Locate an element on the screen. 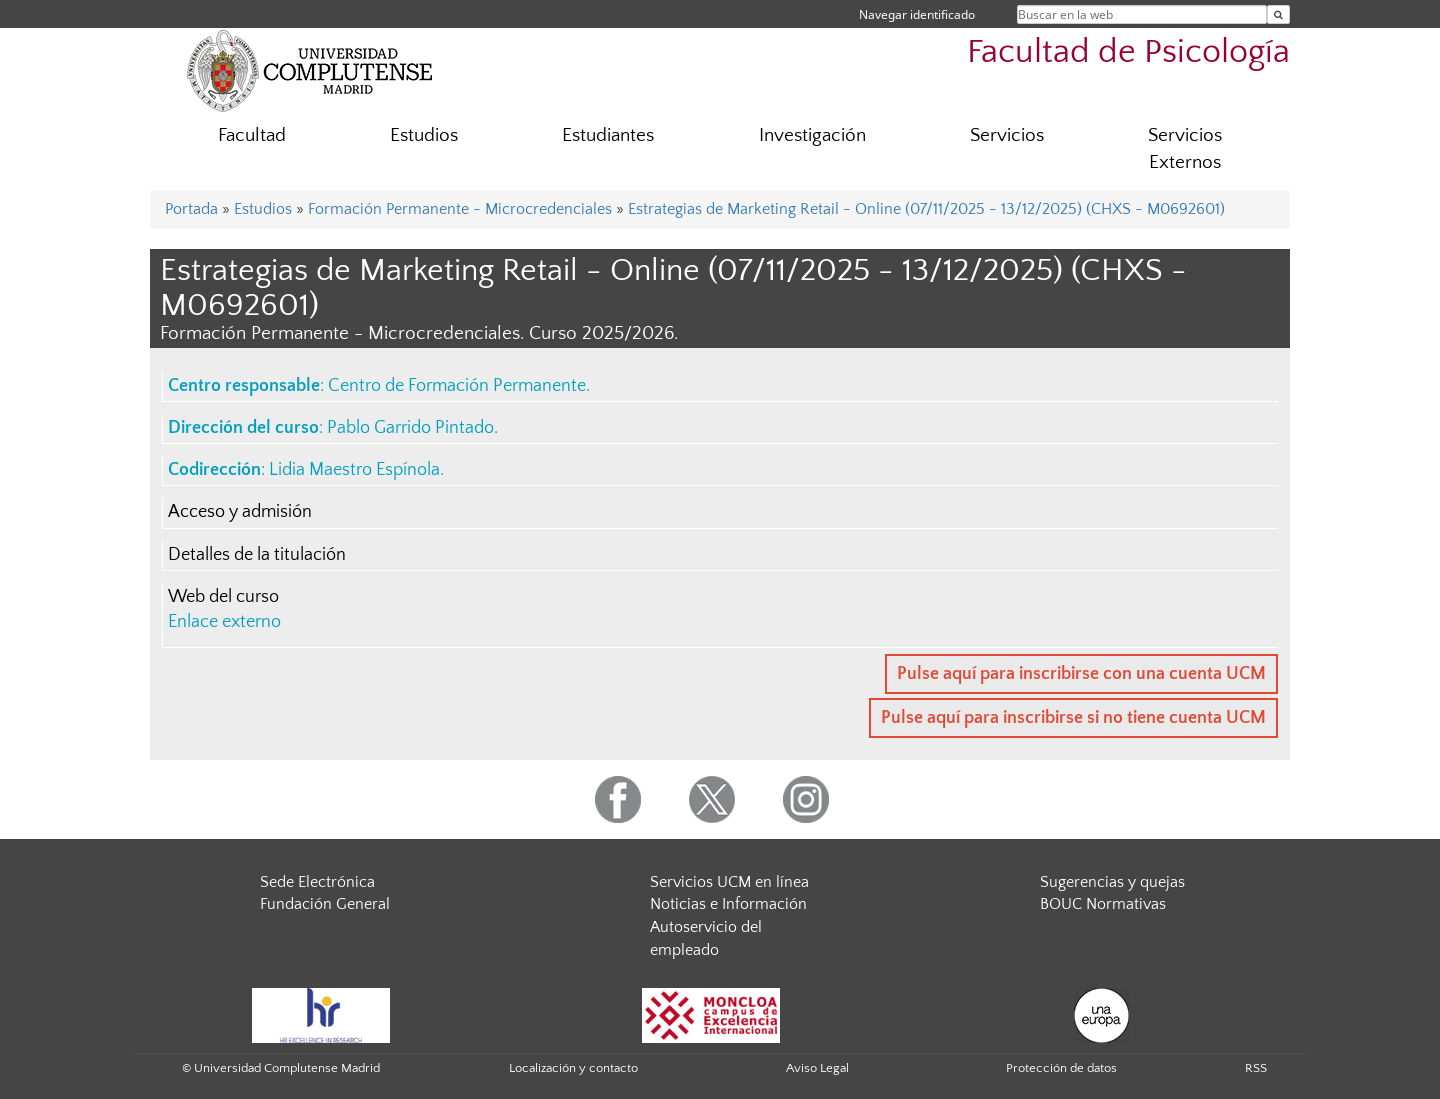 This screenshot has width=1440, height=1099. Aviso Legal is located at coordinates (817, 1068).